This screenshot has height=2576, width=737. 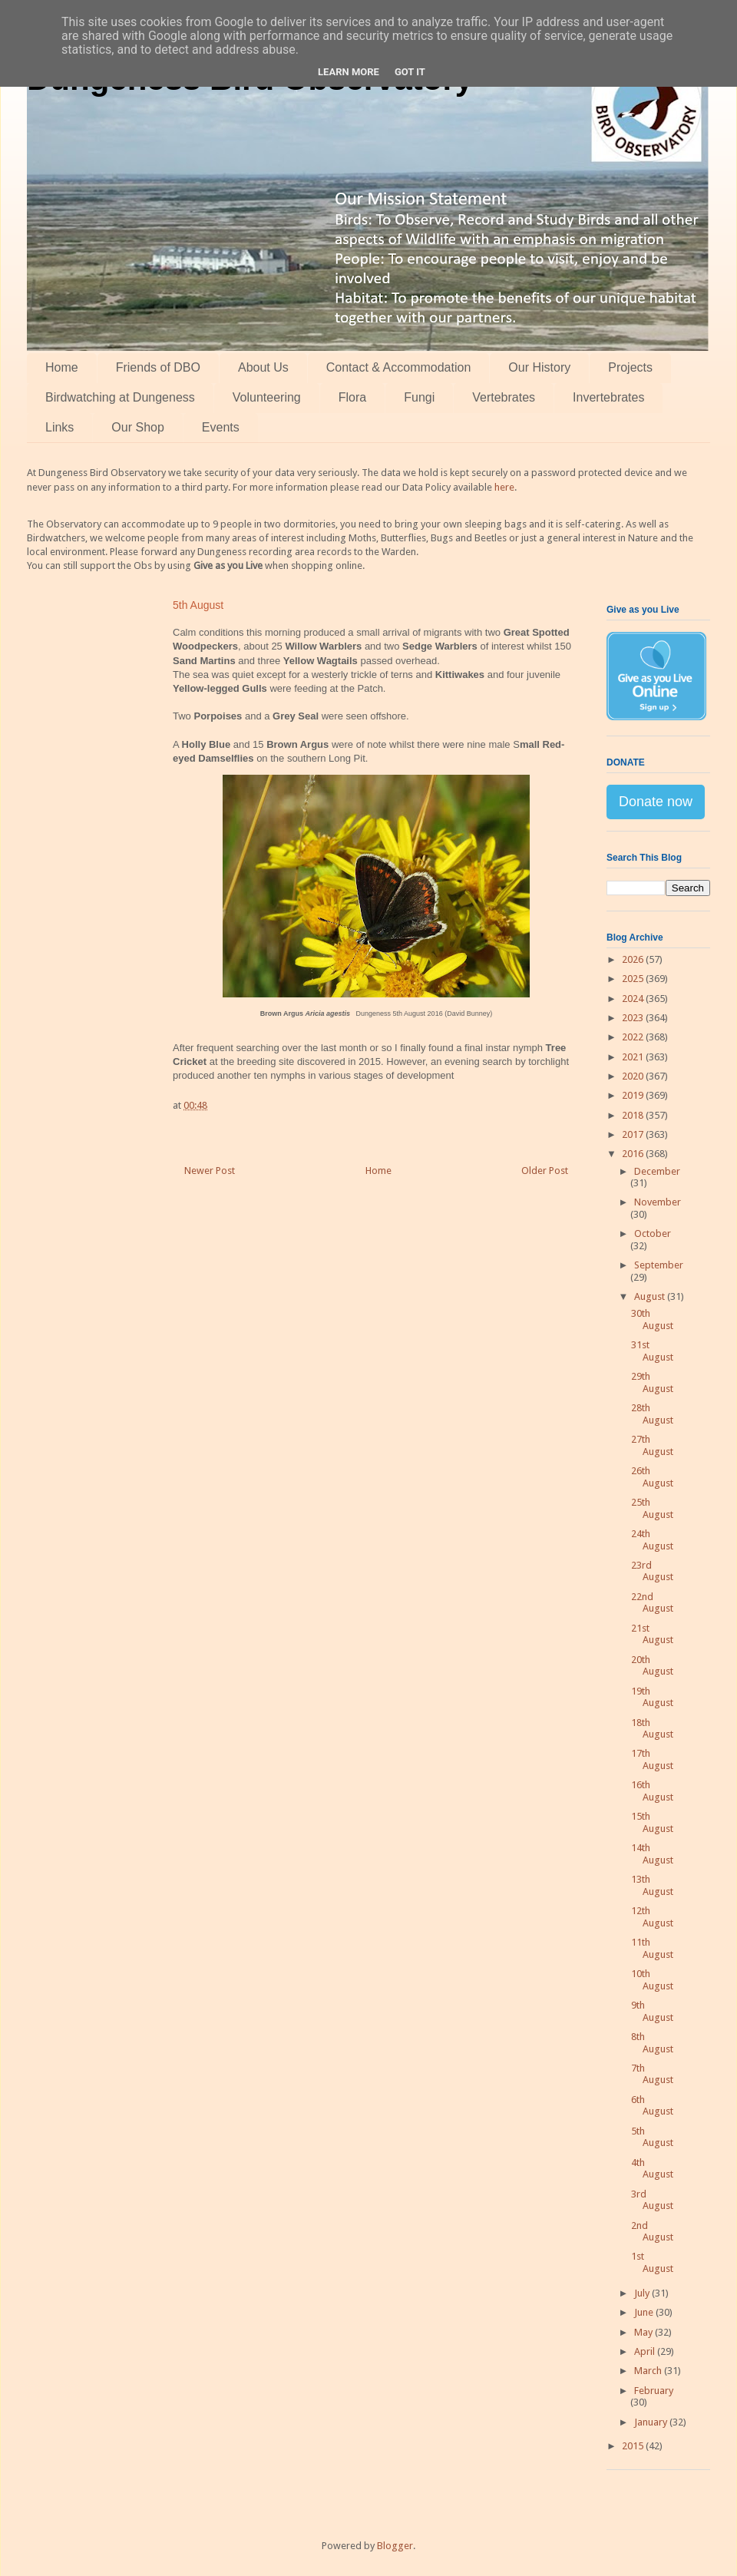 What do you see at coordinates (652, 2137) in the screenshot?
I see `5th August` at bounding box center [652, 2137].